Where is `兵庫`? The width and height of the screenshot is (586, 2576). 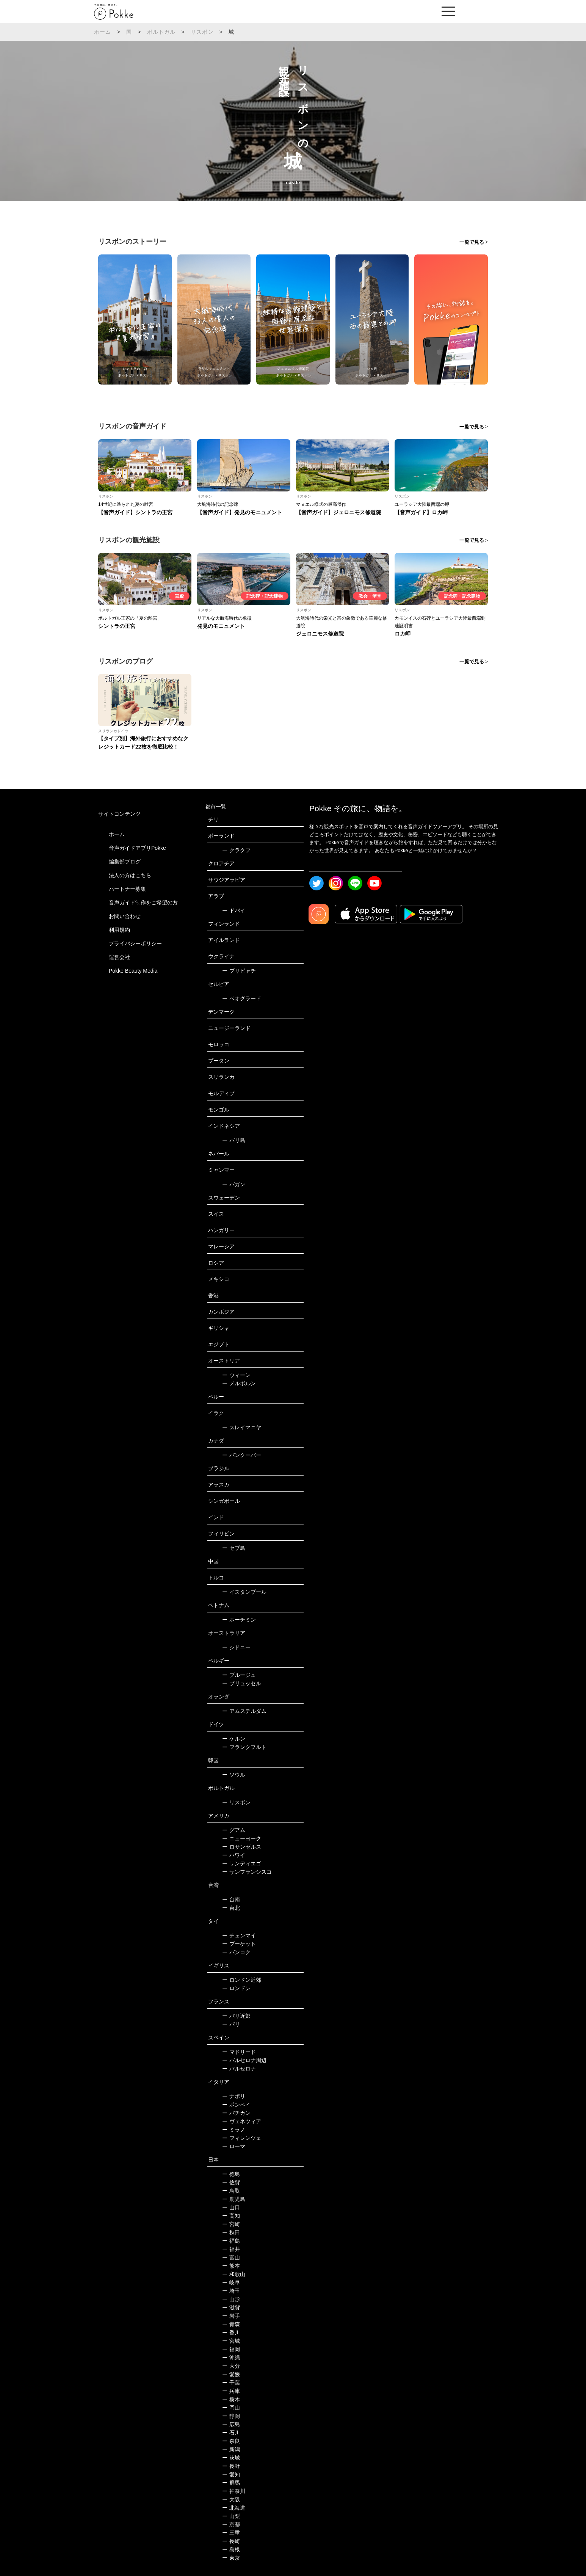
兵庫 is located at coordinates (231, 2391).